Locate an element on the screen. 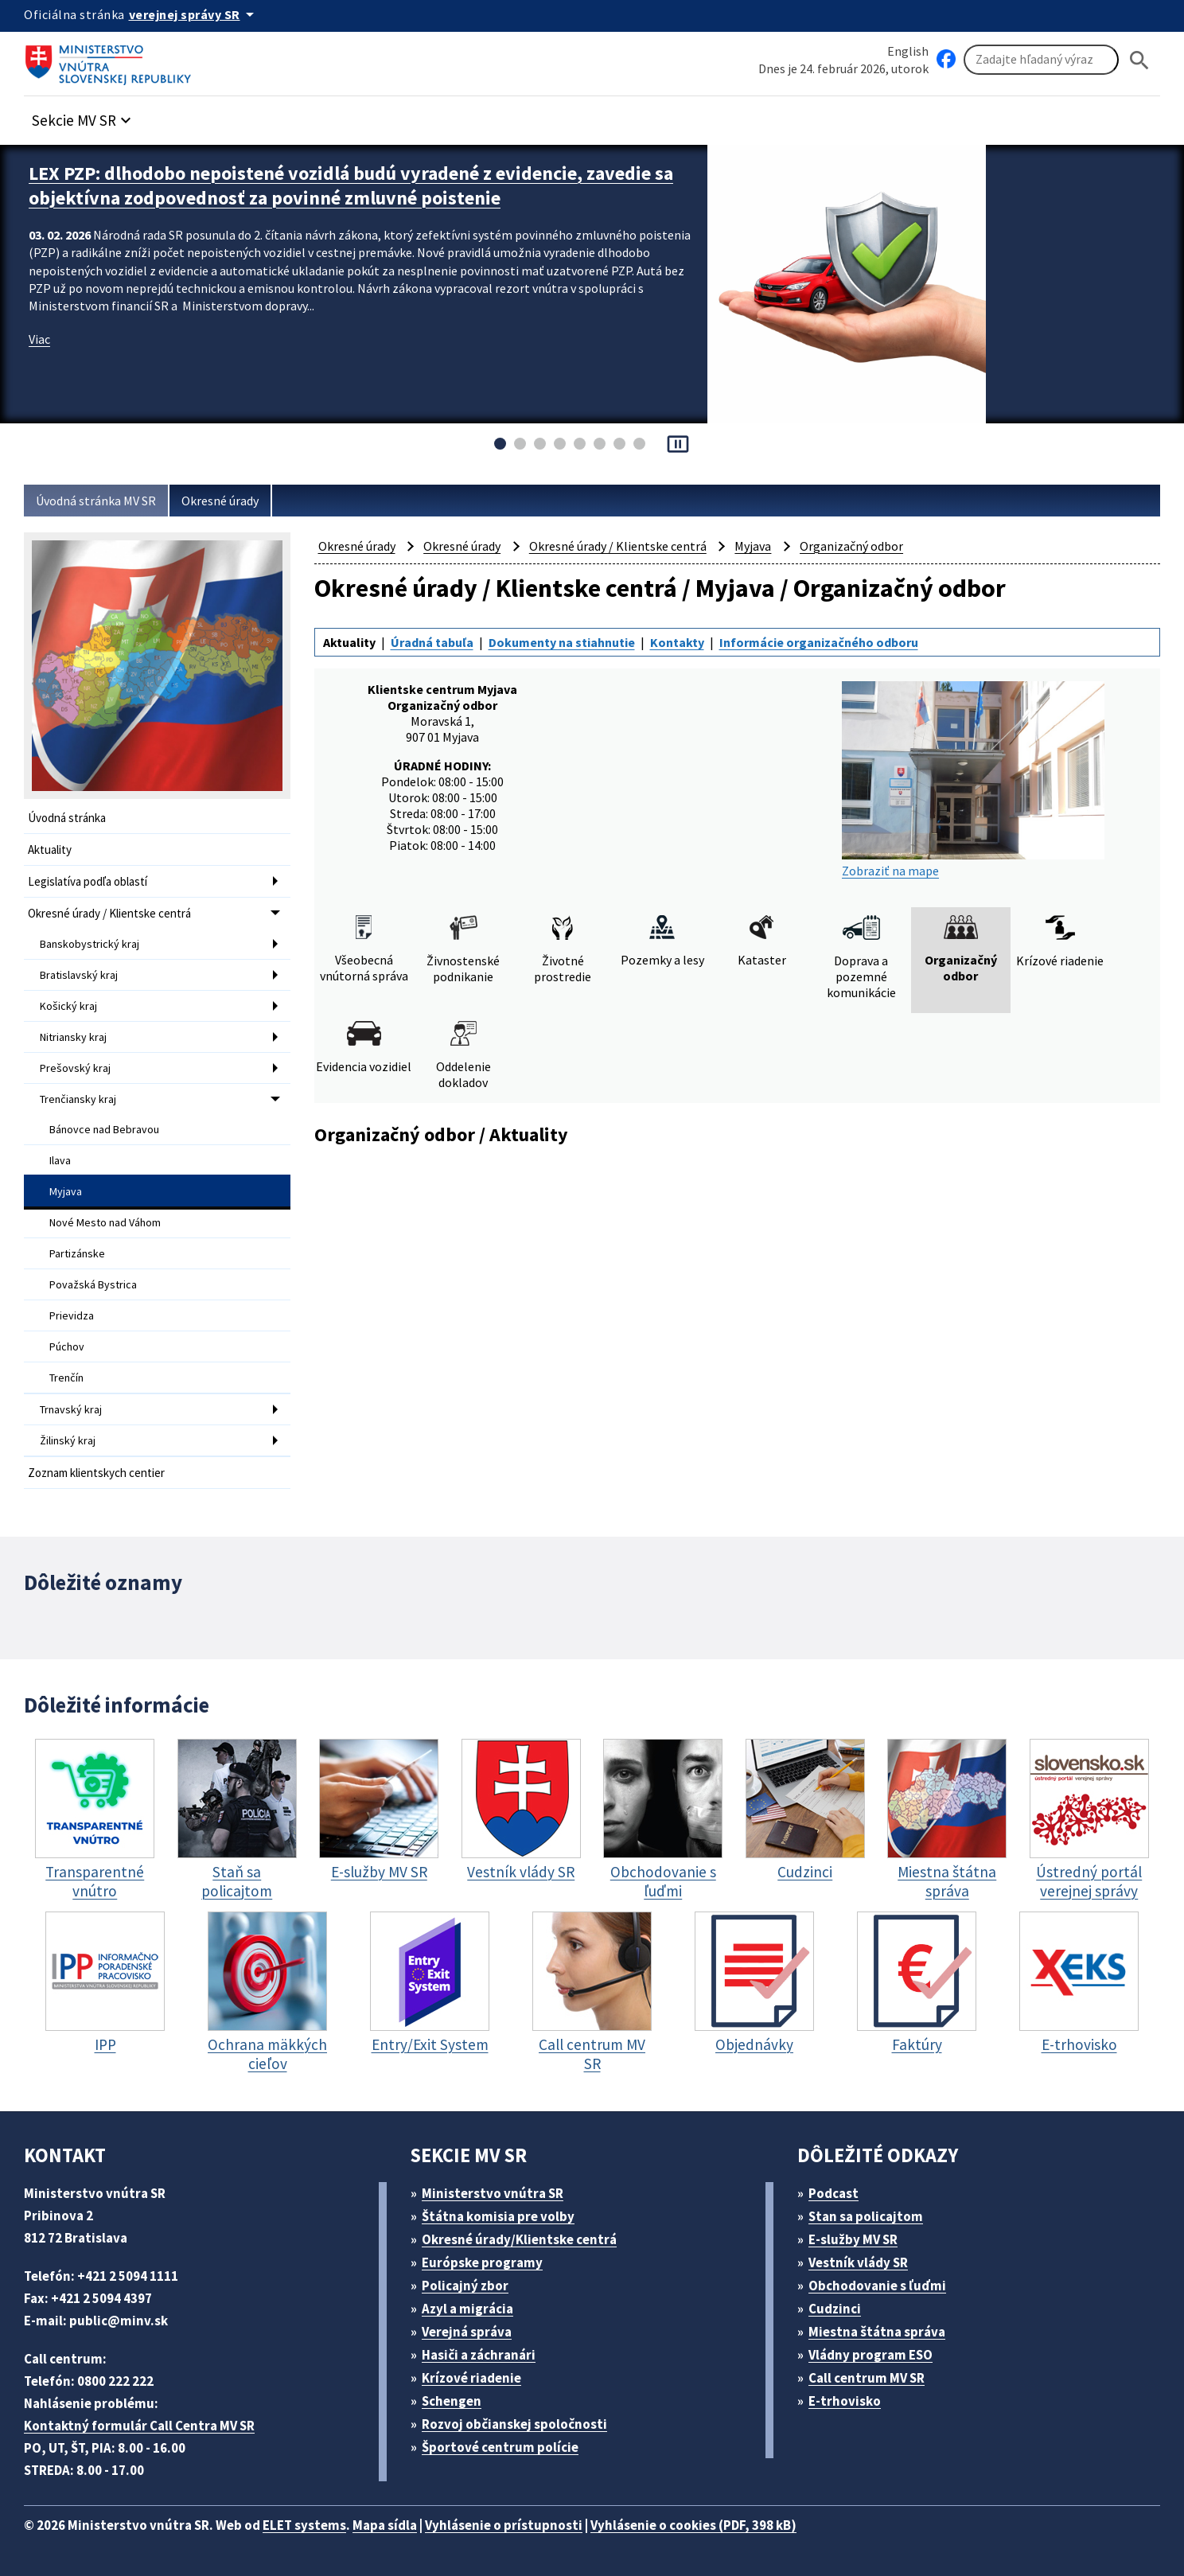 This screenshot has width=1184, height=2576. ELET systems is located at coordinates (304, 2525).